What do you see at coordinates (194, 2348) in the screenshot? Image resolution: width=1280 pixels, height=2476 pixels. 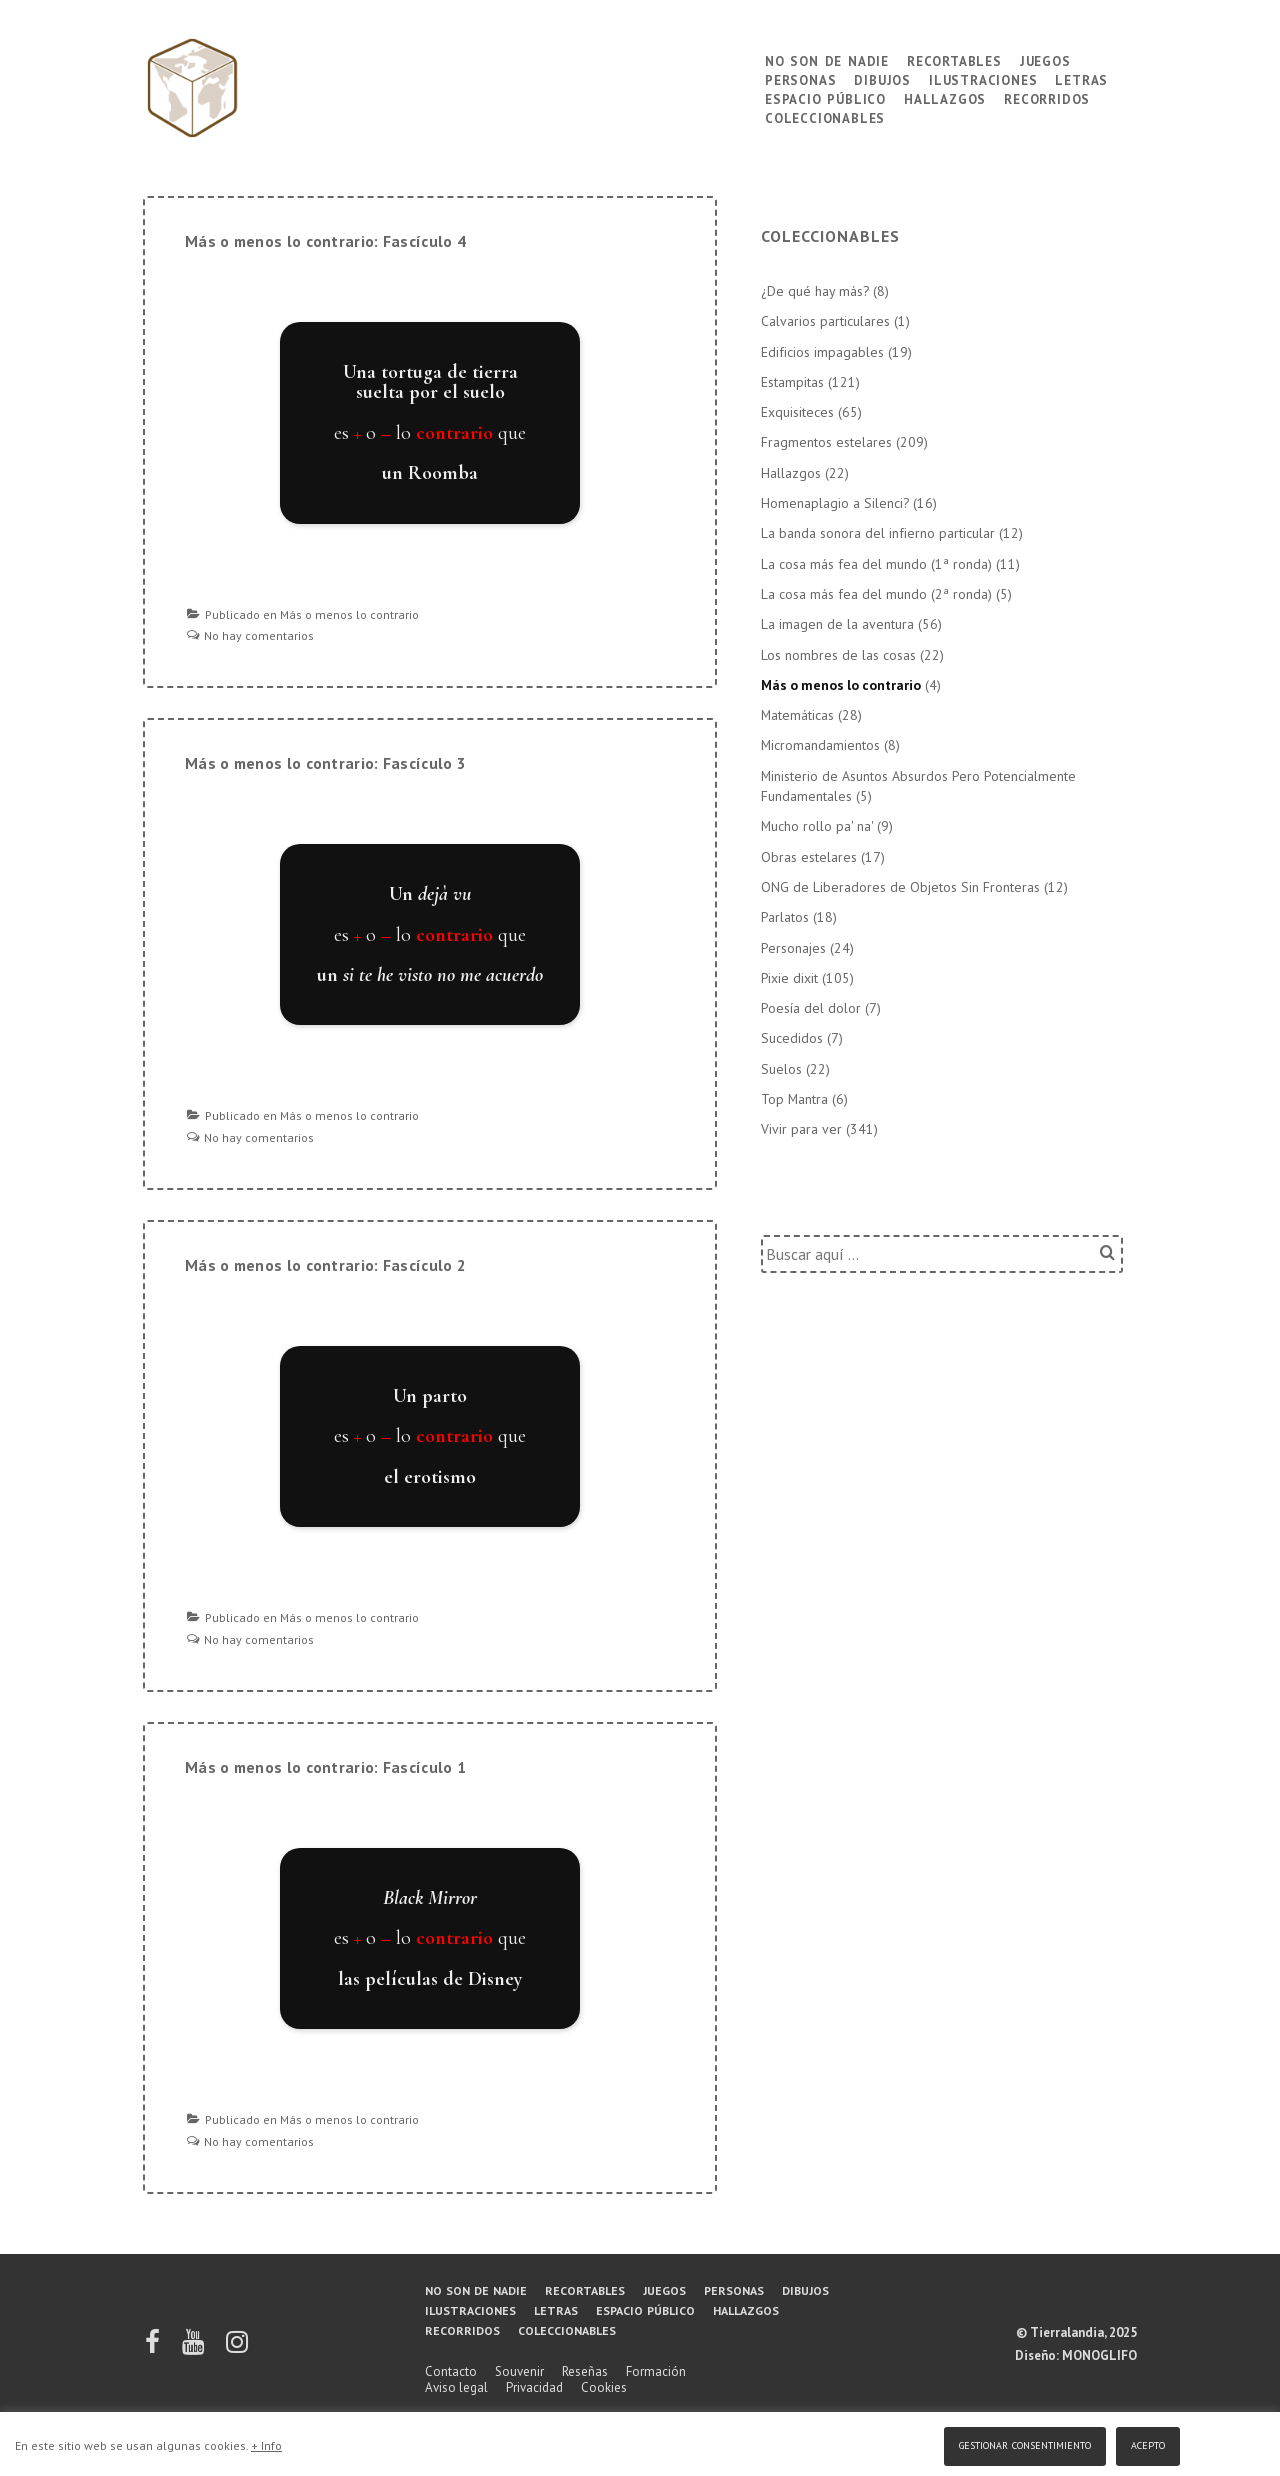 I see `[youtube]` at bounding box center [194, 2348].